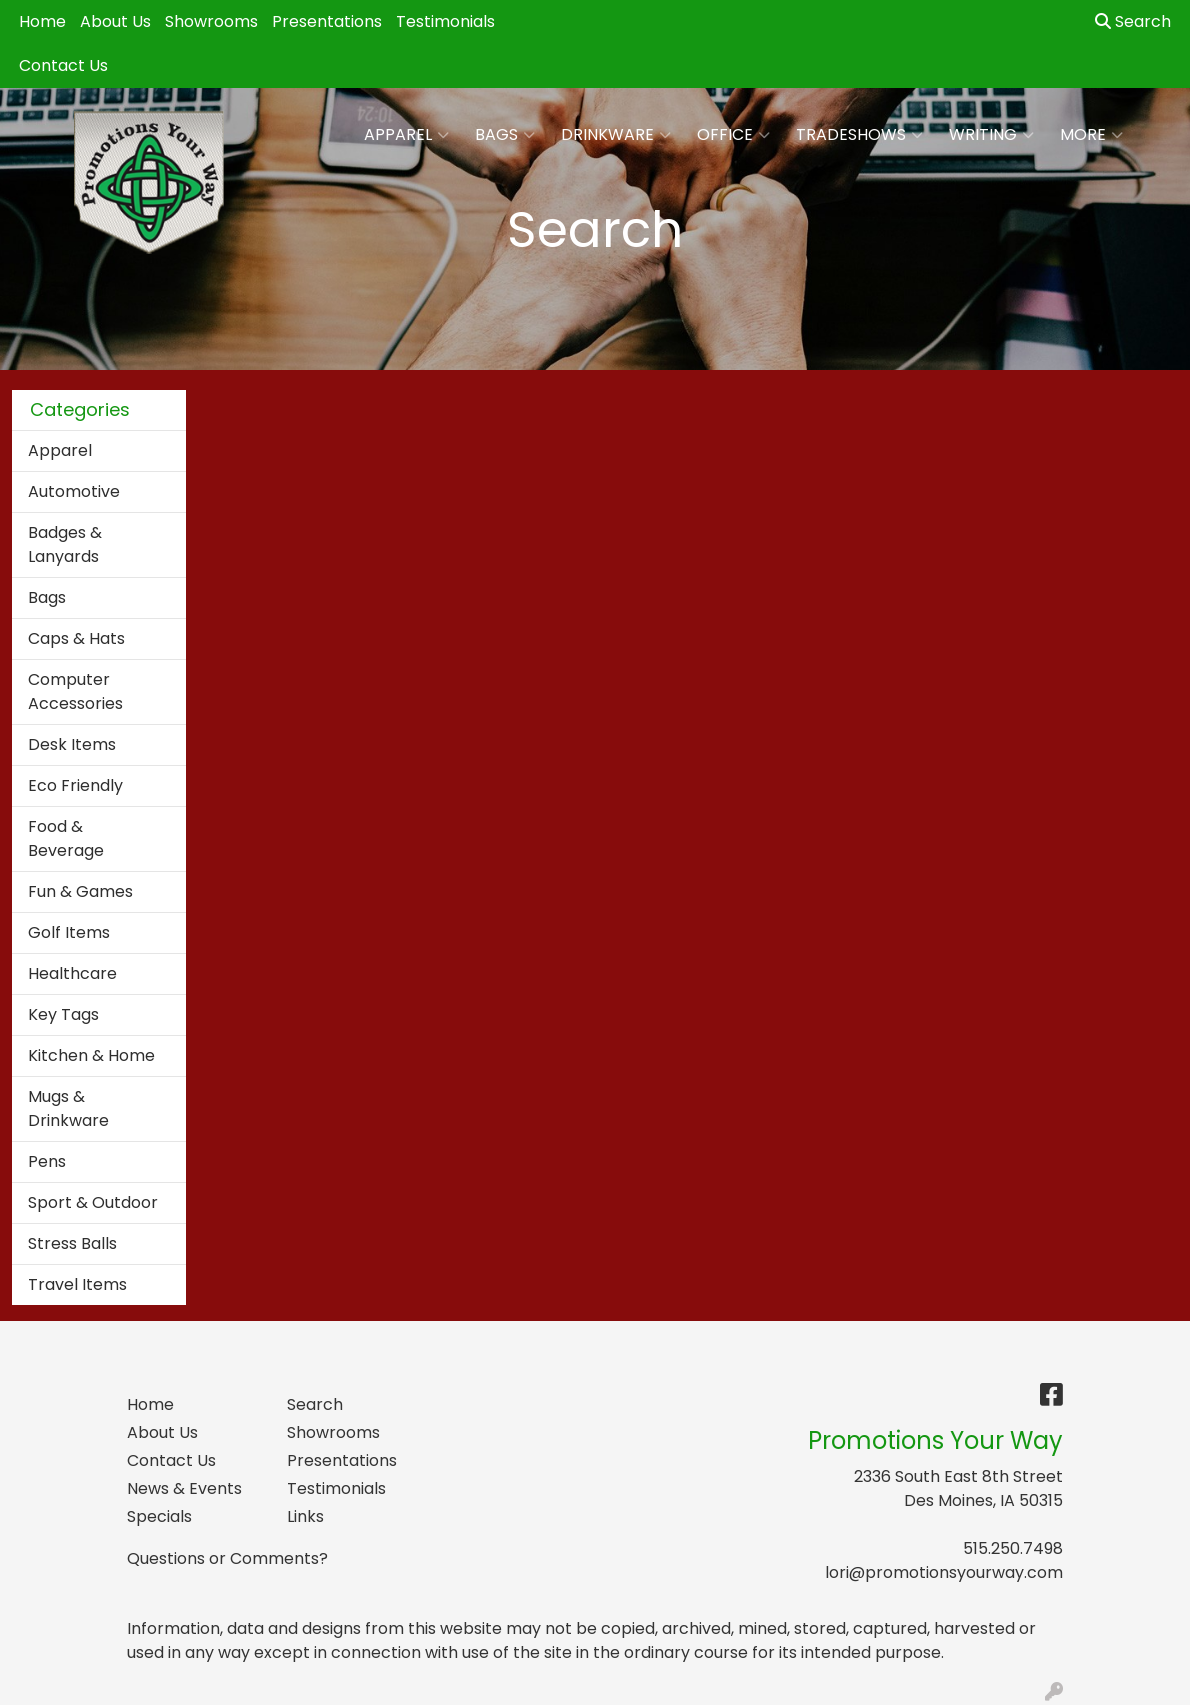  What do you see at coordinates (74, 491) in the screenshot?
I see `Automotive` at bounding box center [74, 491].